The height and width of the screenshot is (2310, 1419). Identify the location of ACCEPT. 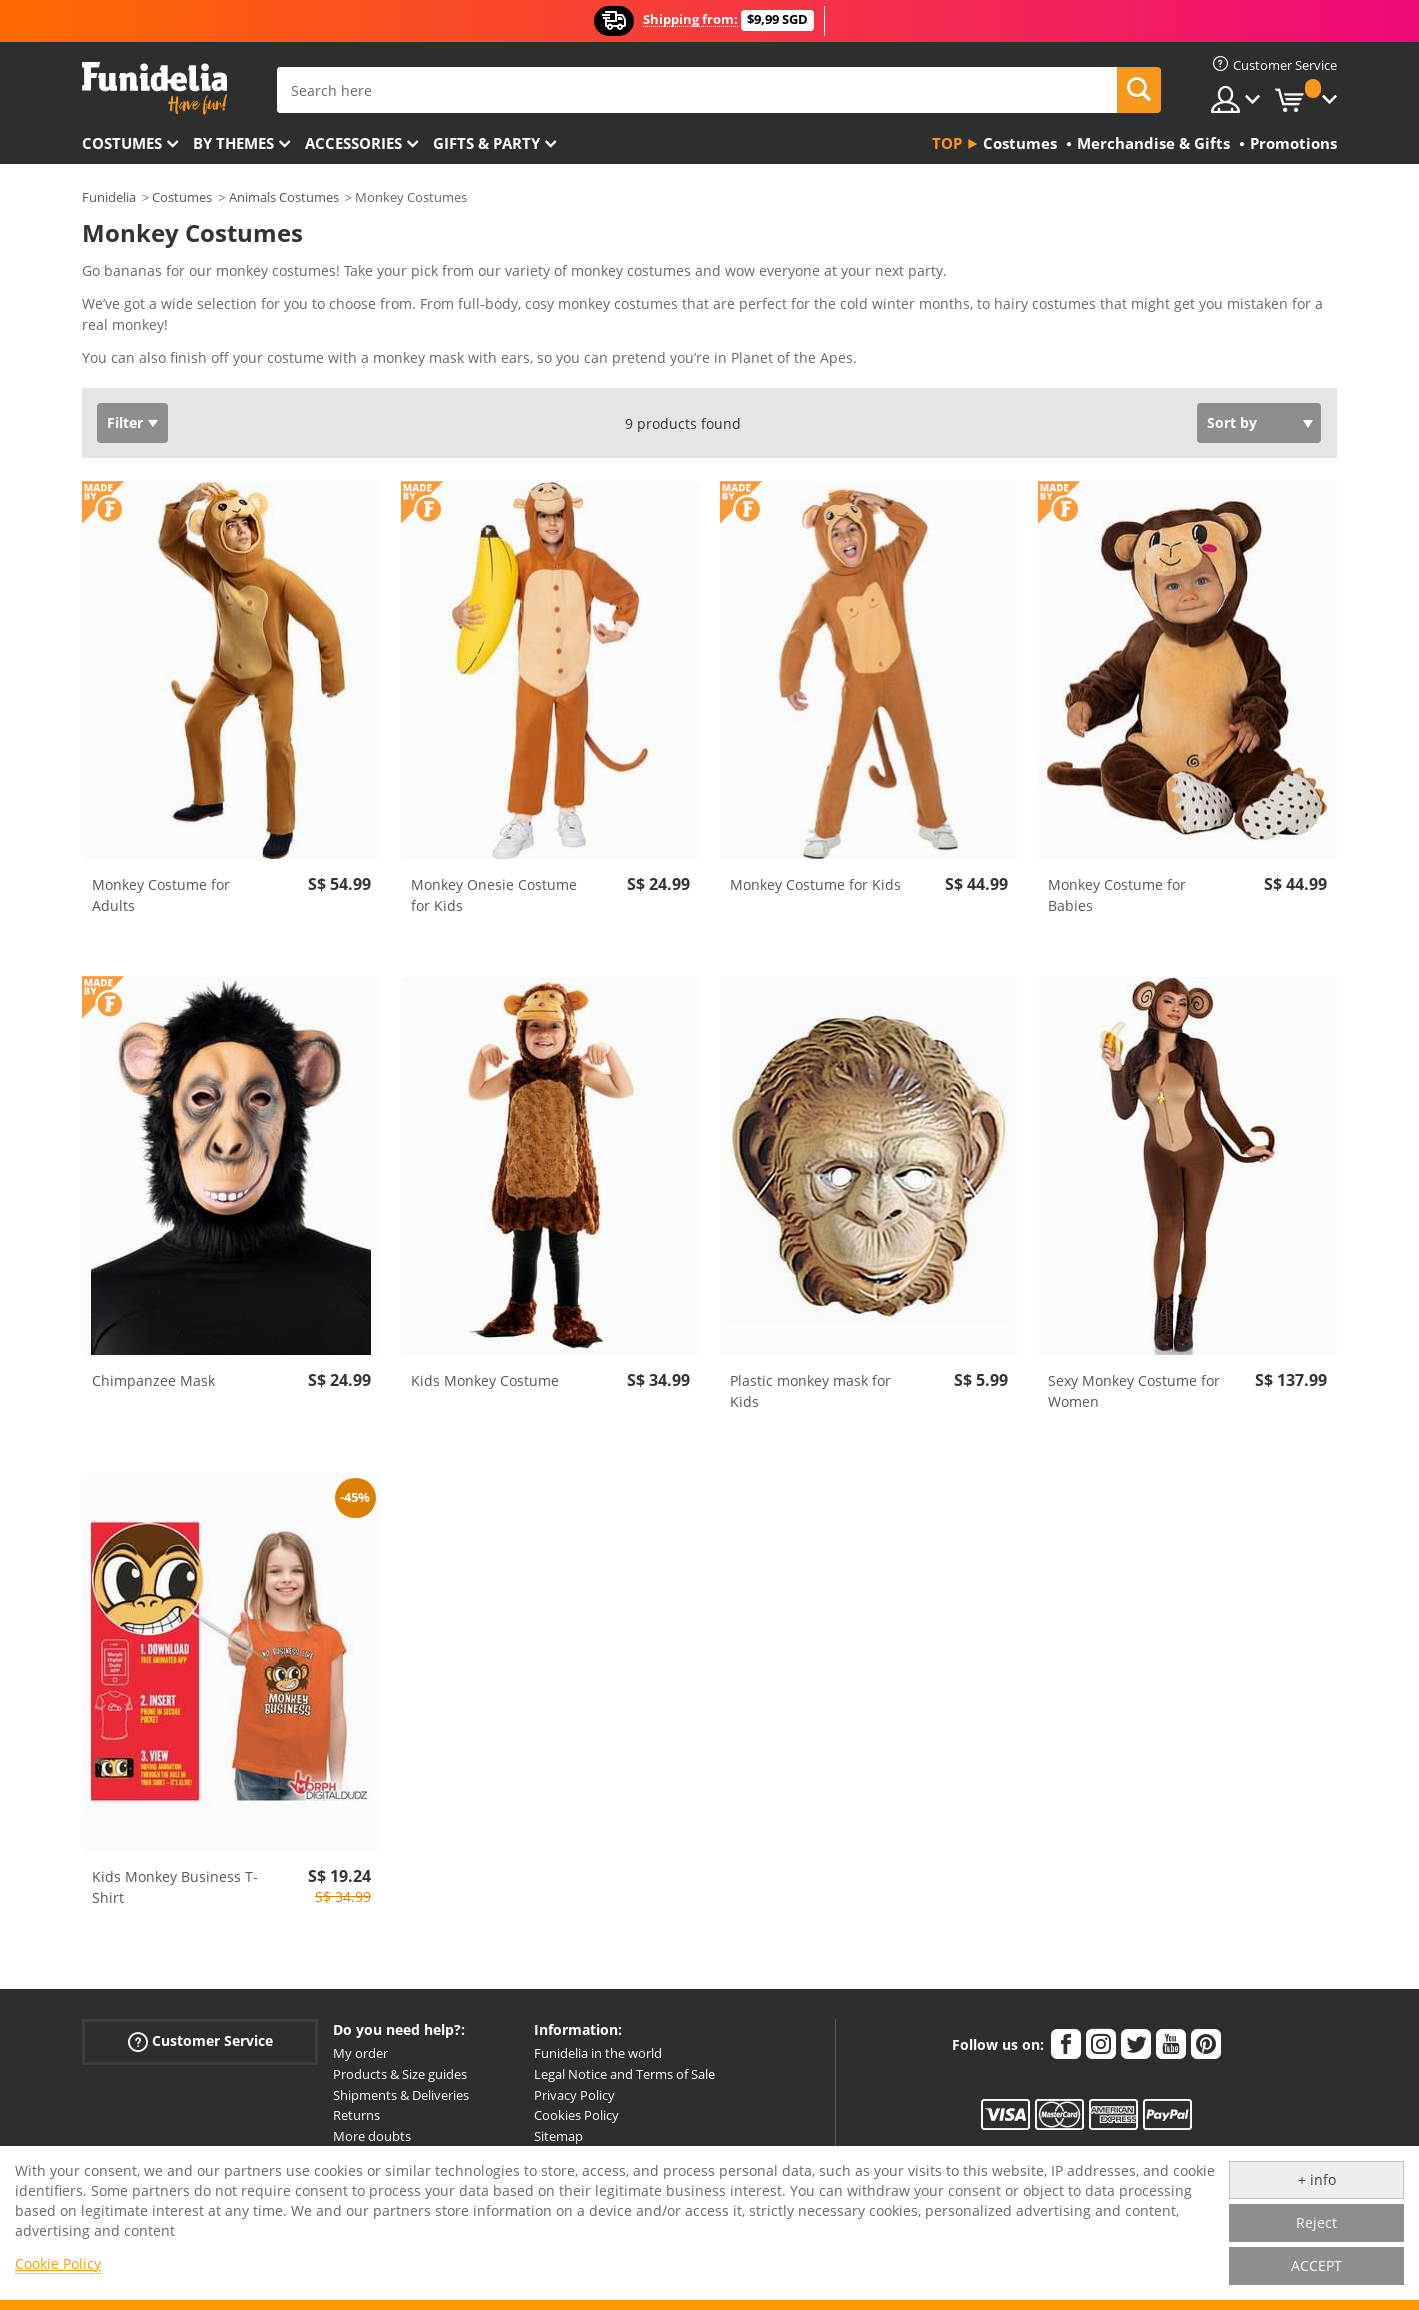
(1316, 2265).